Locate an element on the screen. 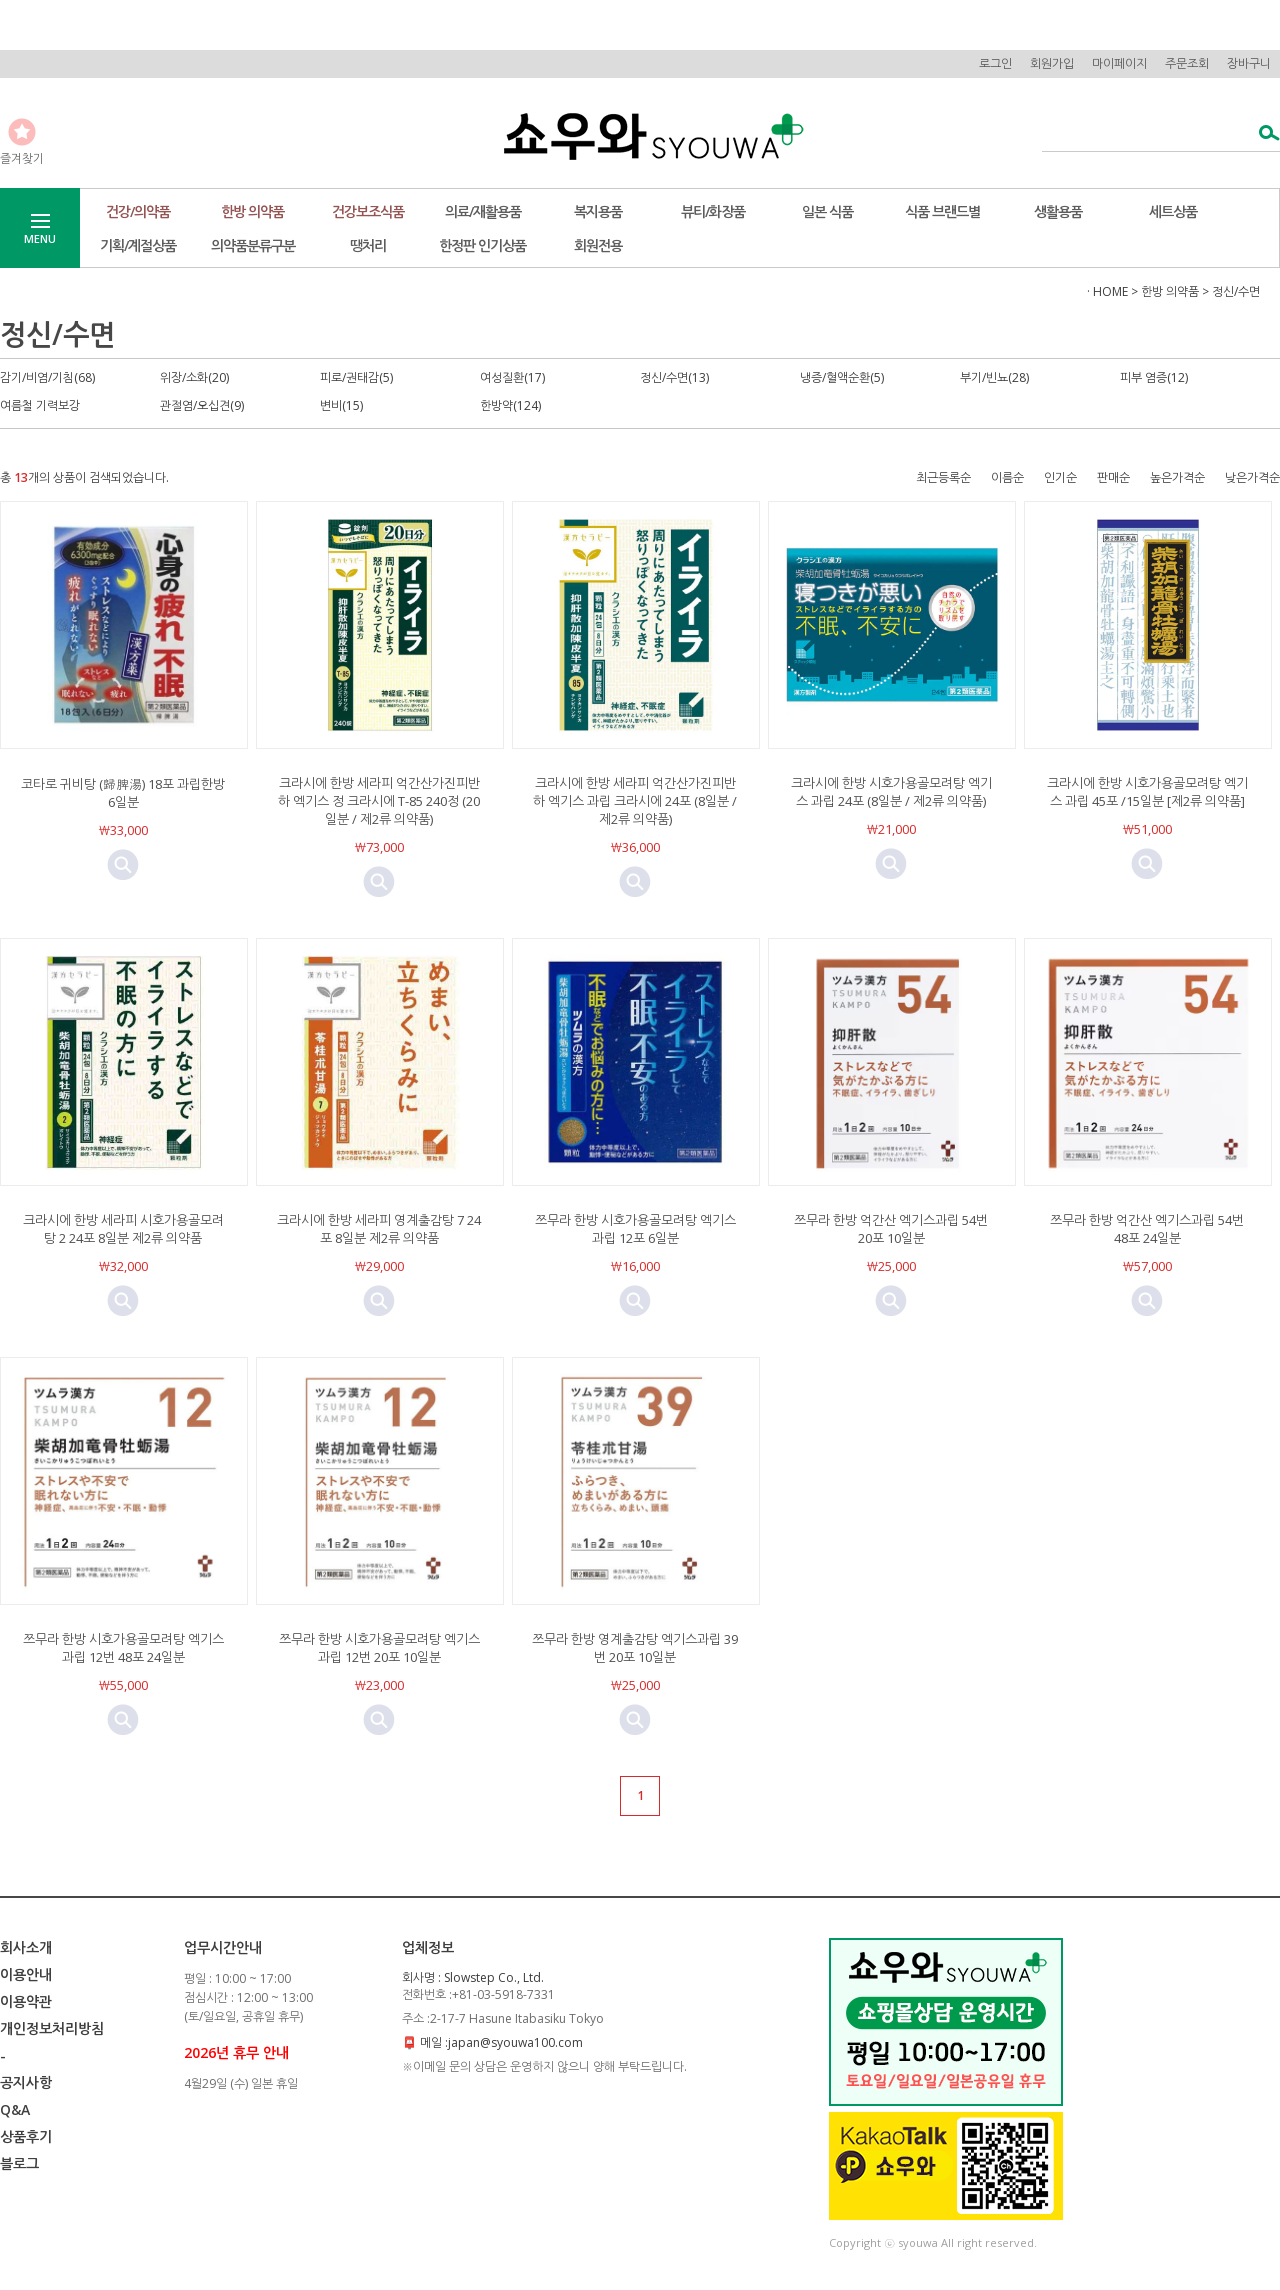 Image resolution: width=1280 pixels, height=2290 pixels. 일본 식품 is located at coordinates (827, 211).